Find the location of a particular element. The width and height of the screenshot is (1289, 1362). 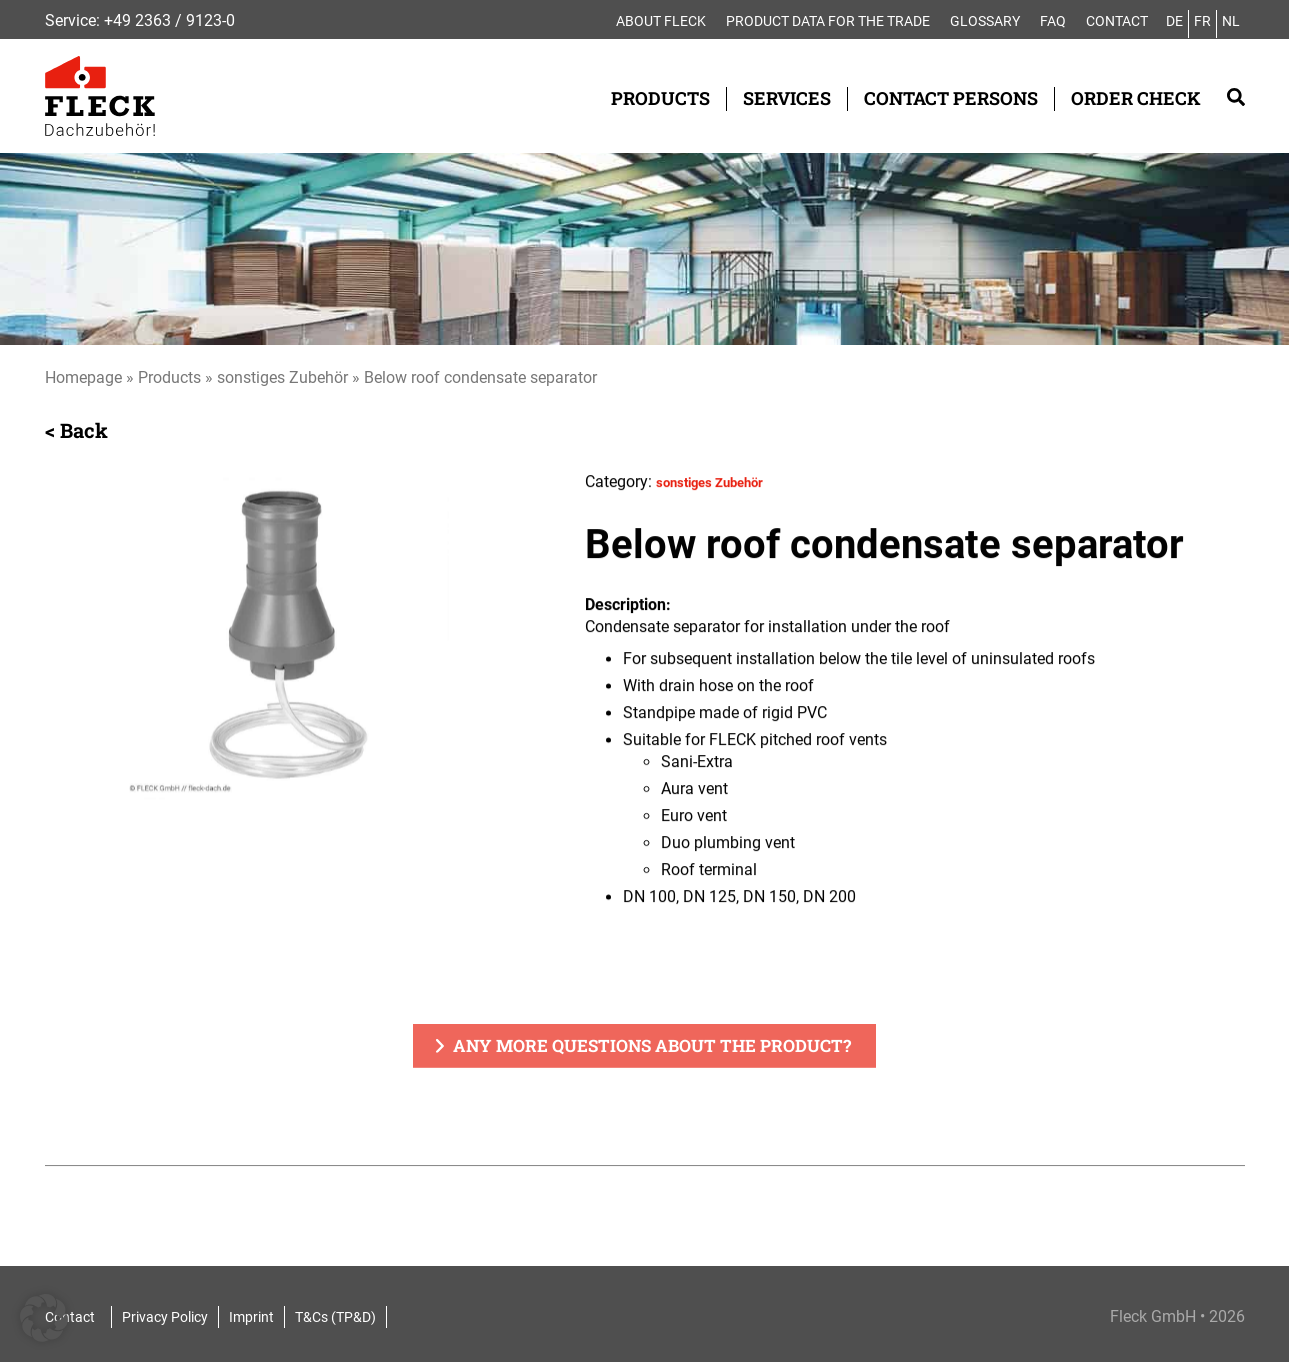

Glossary is located at coordinates (985, 21).